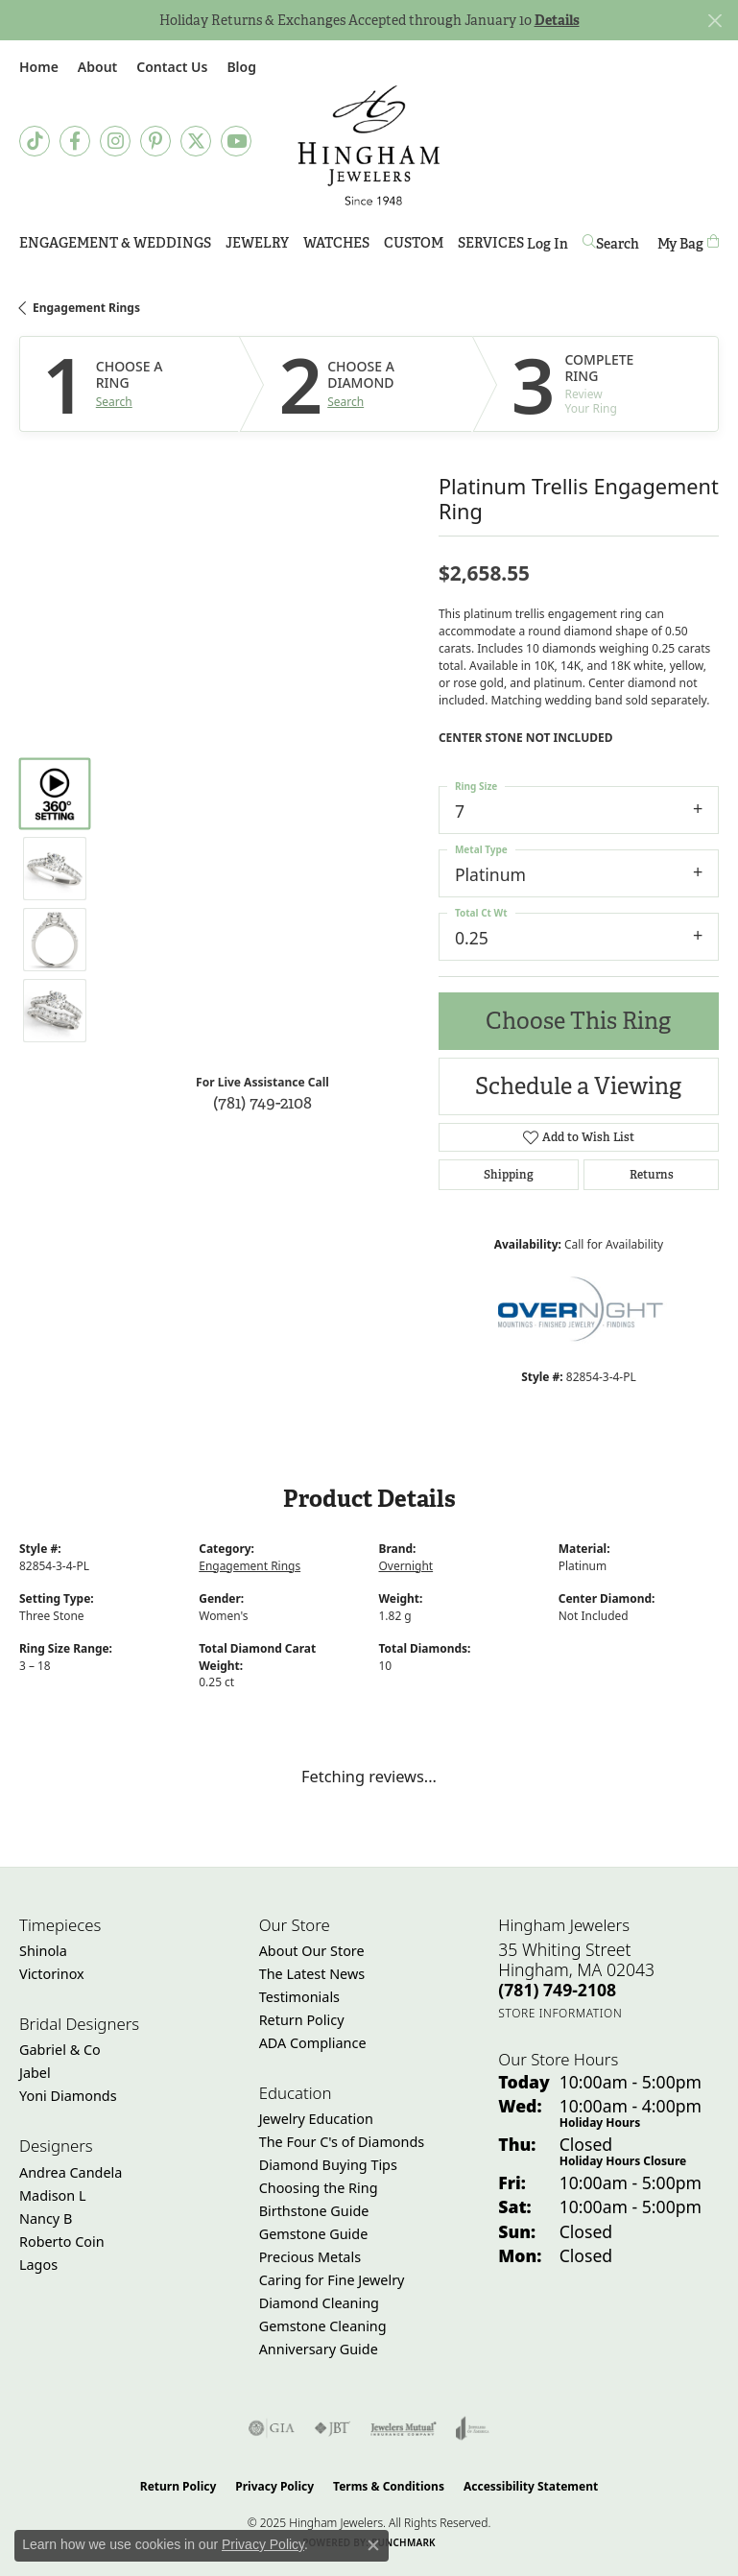  I want to click on Roberto Coin, so click(62, 2241).